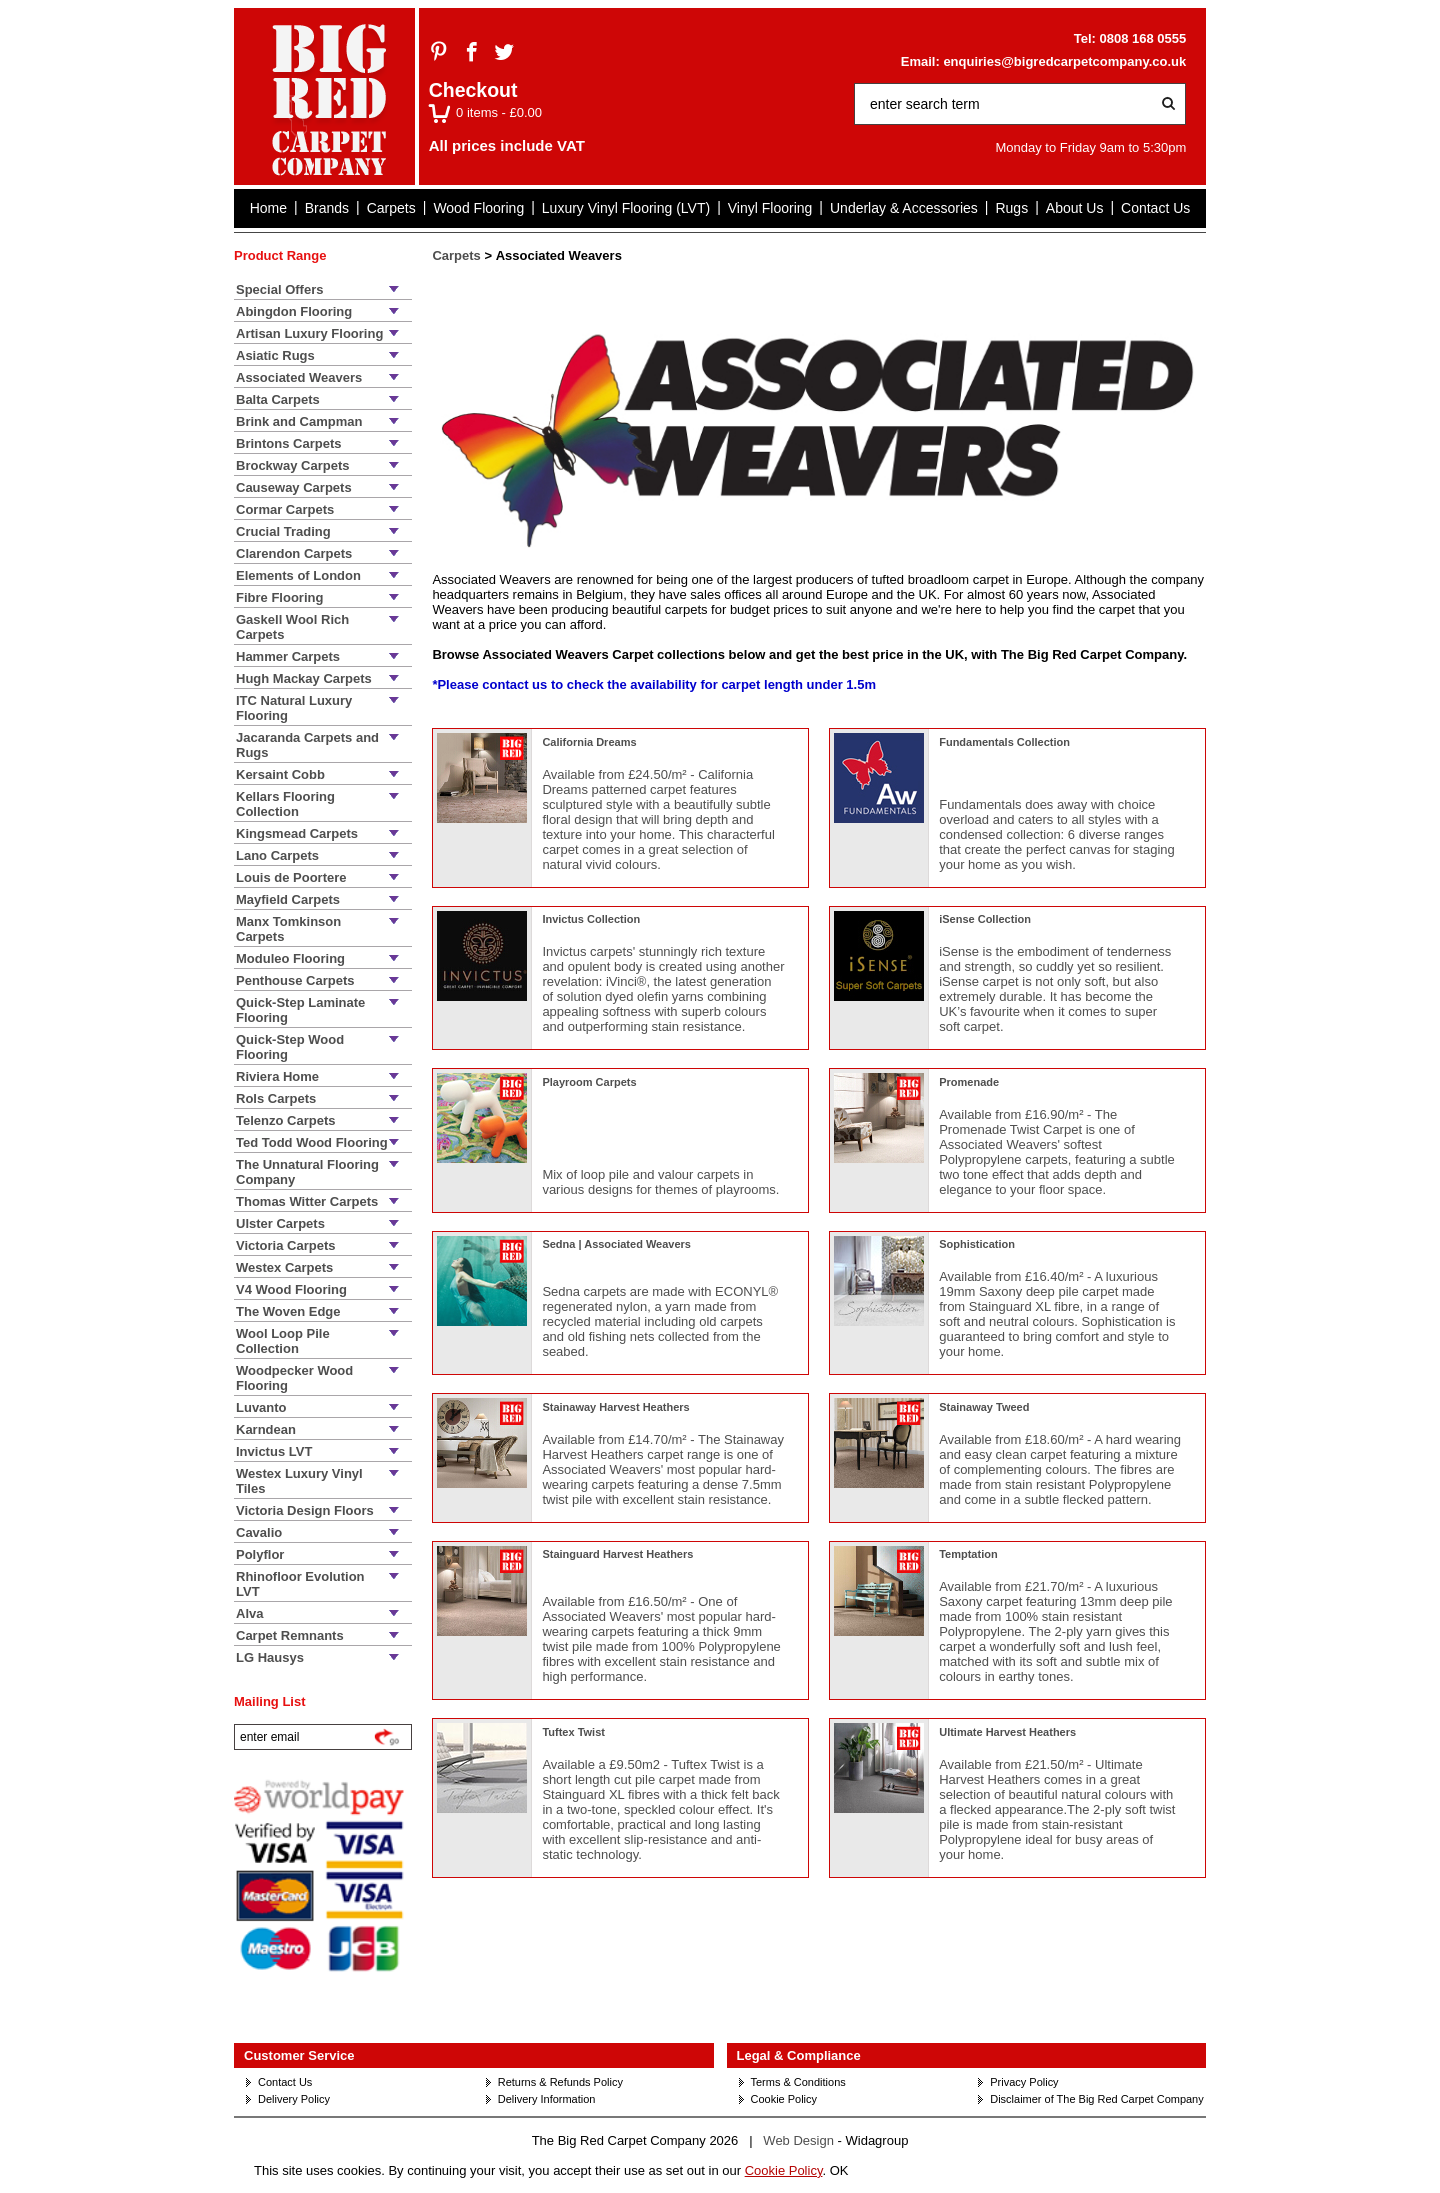  I want to click on Carpet Remnants, so click(290, 1635).